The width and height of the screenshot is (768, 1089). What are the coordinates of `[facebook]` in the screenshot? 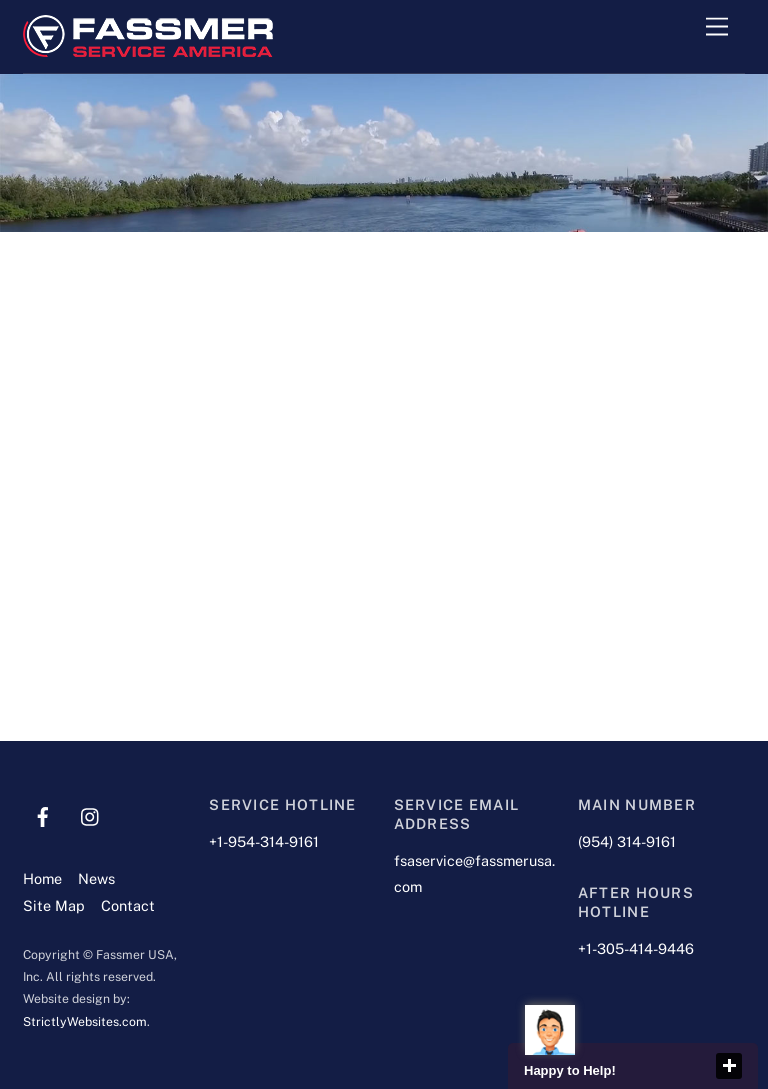 It's located at (43, 814).